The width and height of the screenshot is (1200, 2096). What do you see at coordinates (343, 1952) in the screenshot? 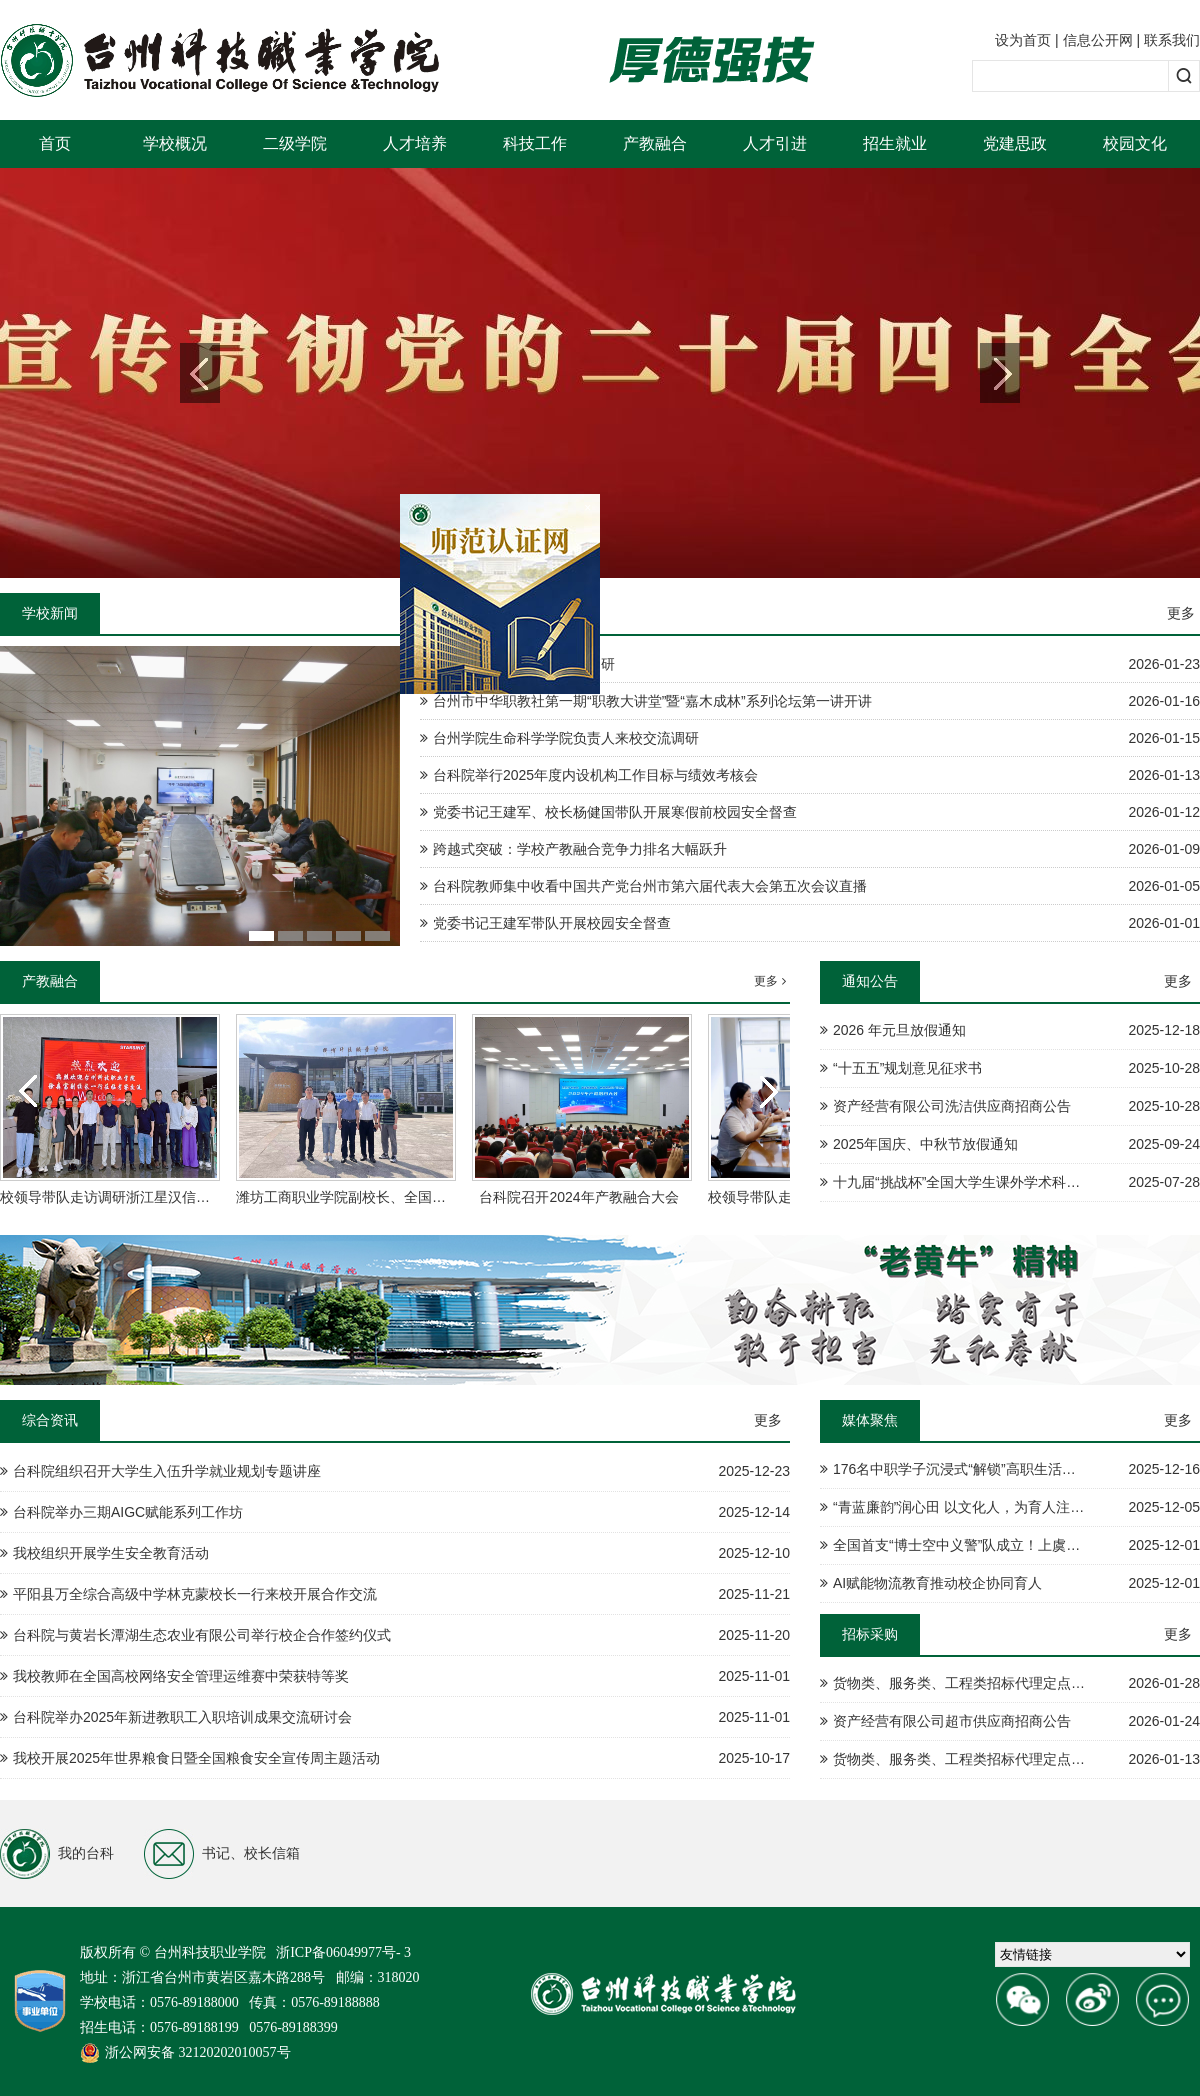
I see `浙ICP备06049977号- 3` at bounding box center [343, 1952].